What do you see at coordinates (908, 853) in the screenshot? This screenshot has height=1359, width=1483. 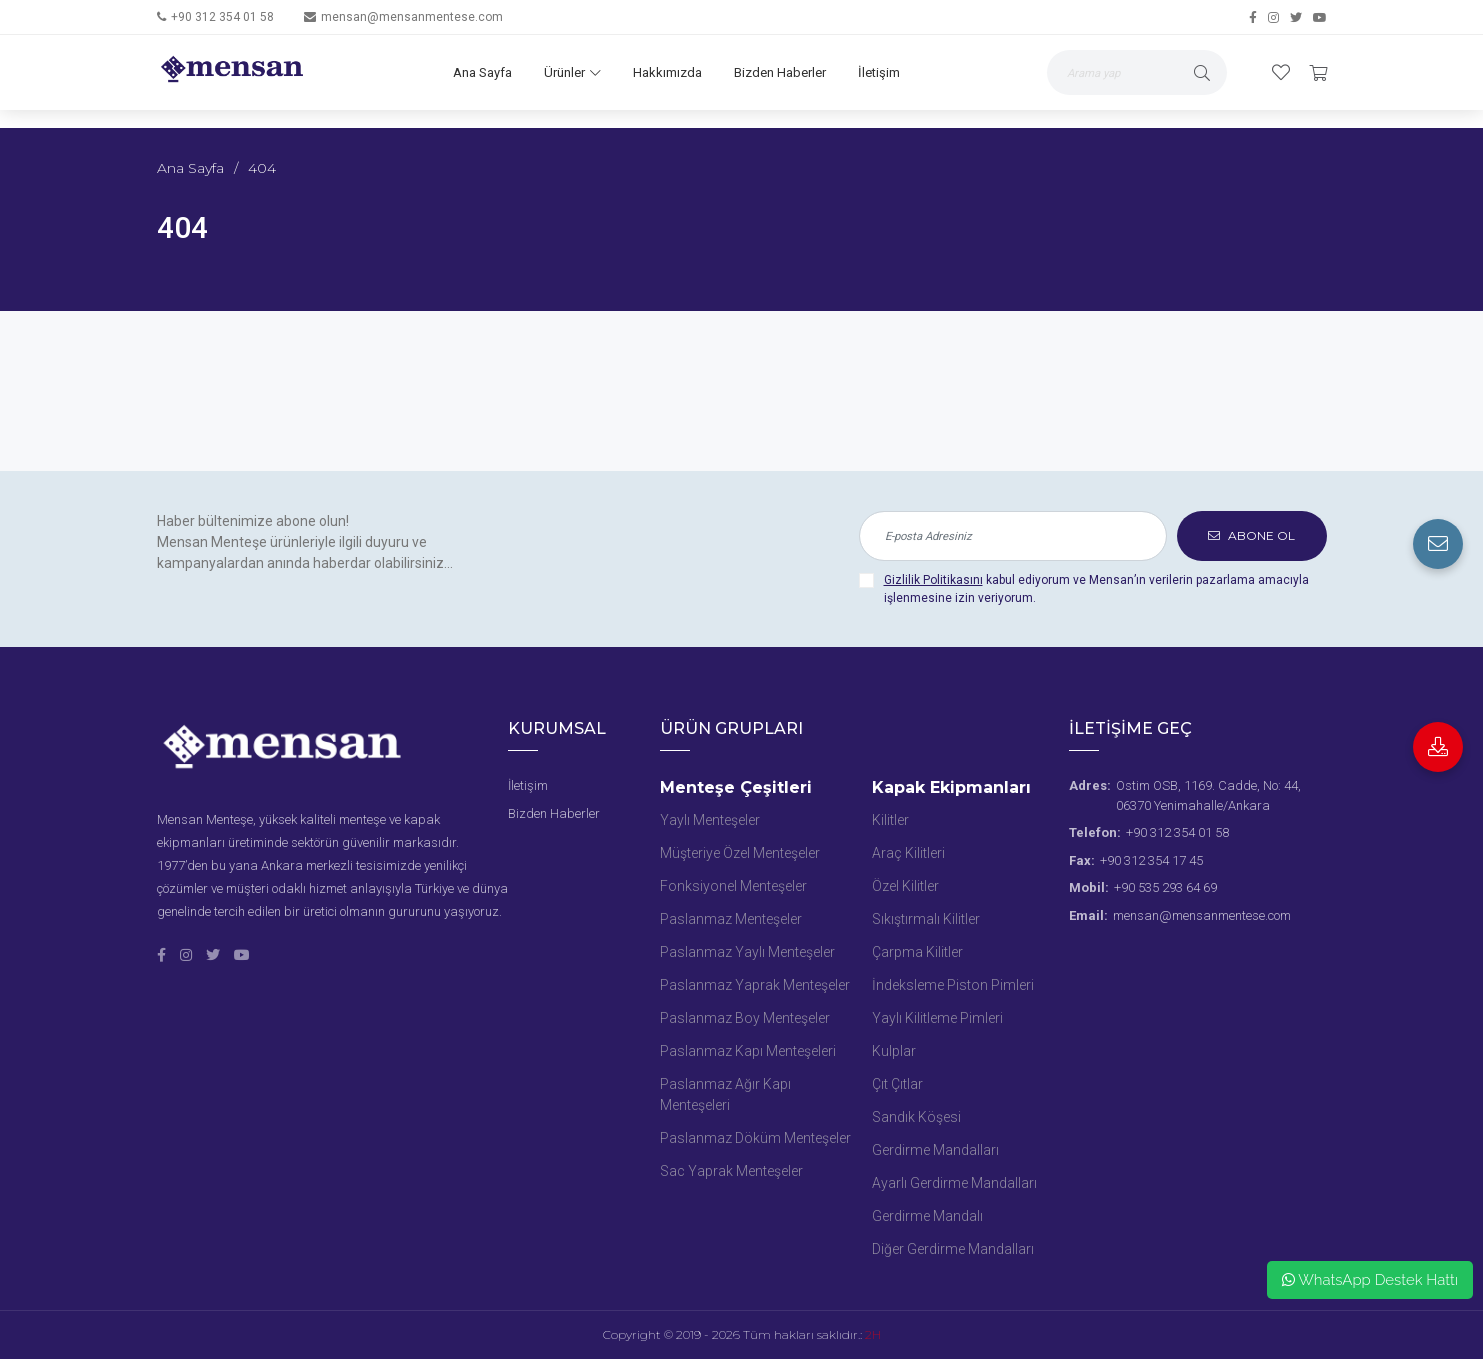 I see `Araç Kilitleri` at bounding box center [908, 853].